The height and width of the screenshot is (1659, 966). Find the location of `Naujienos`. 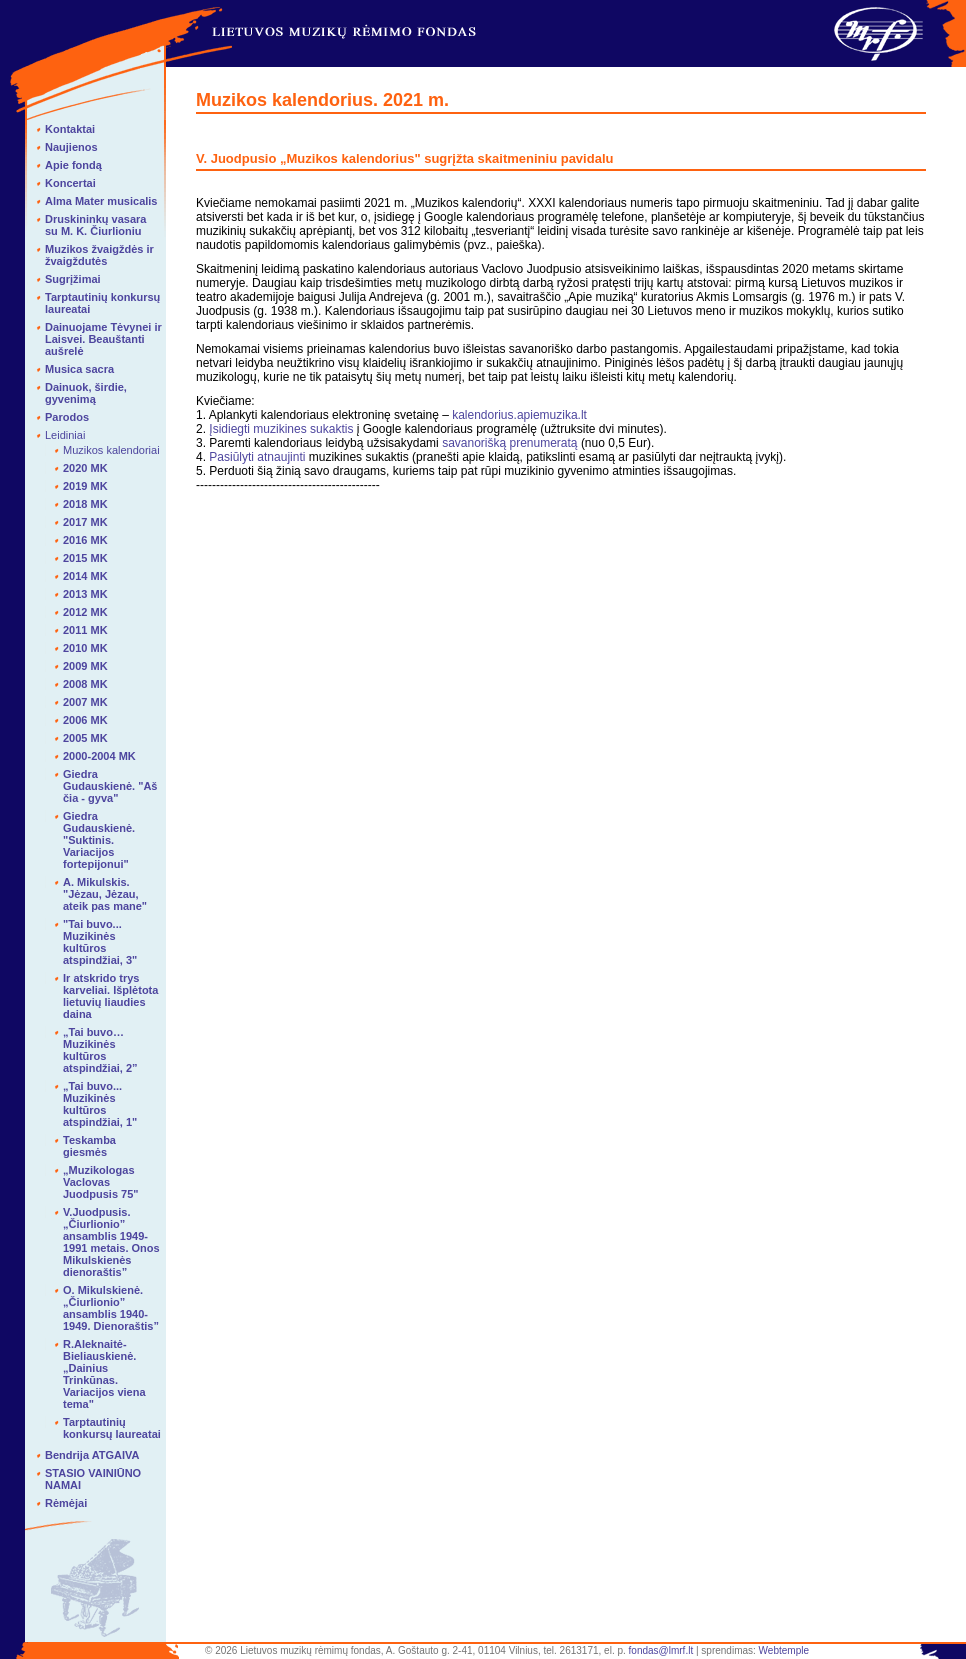

Naujienos is located at coordinates (71, 147).